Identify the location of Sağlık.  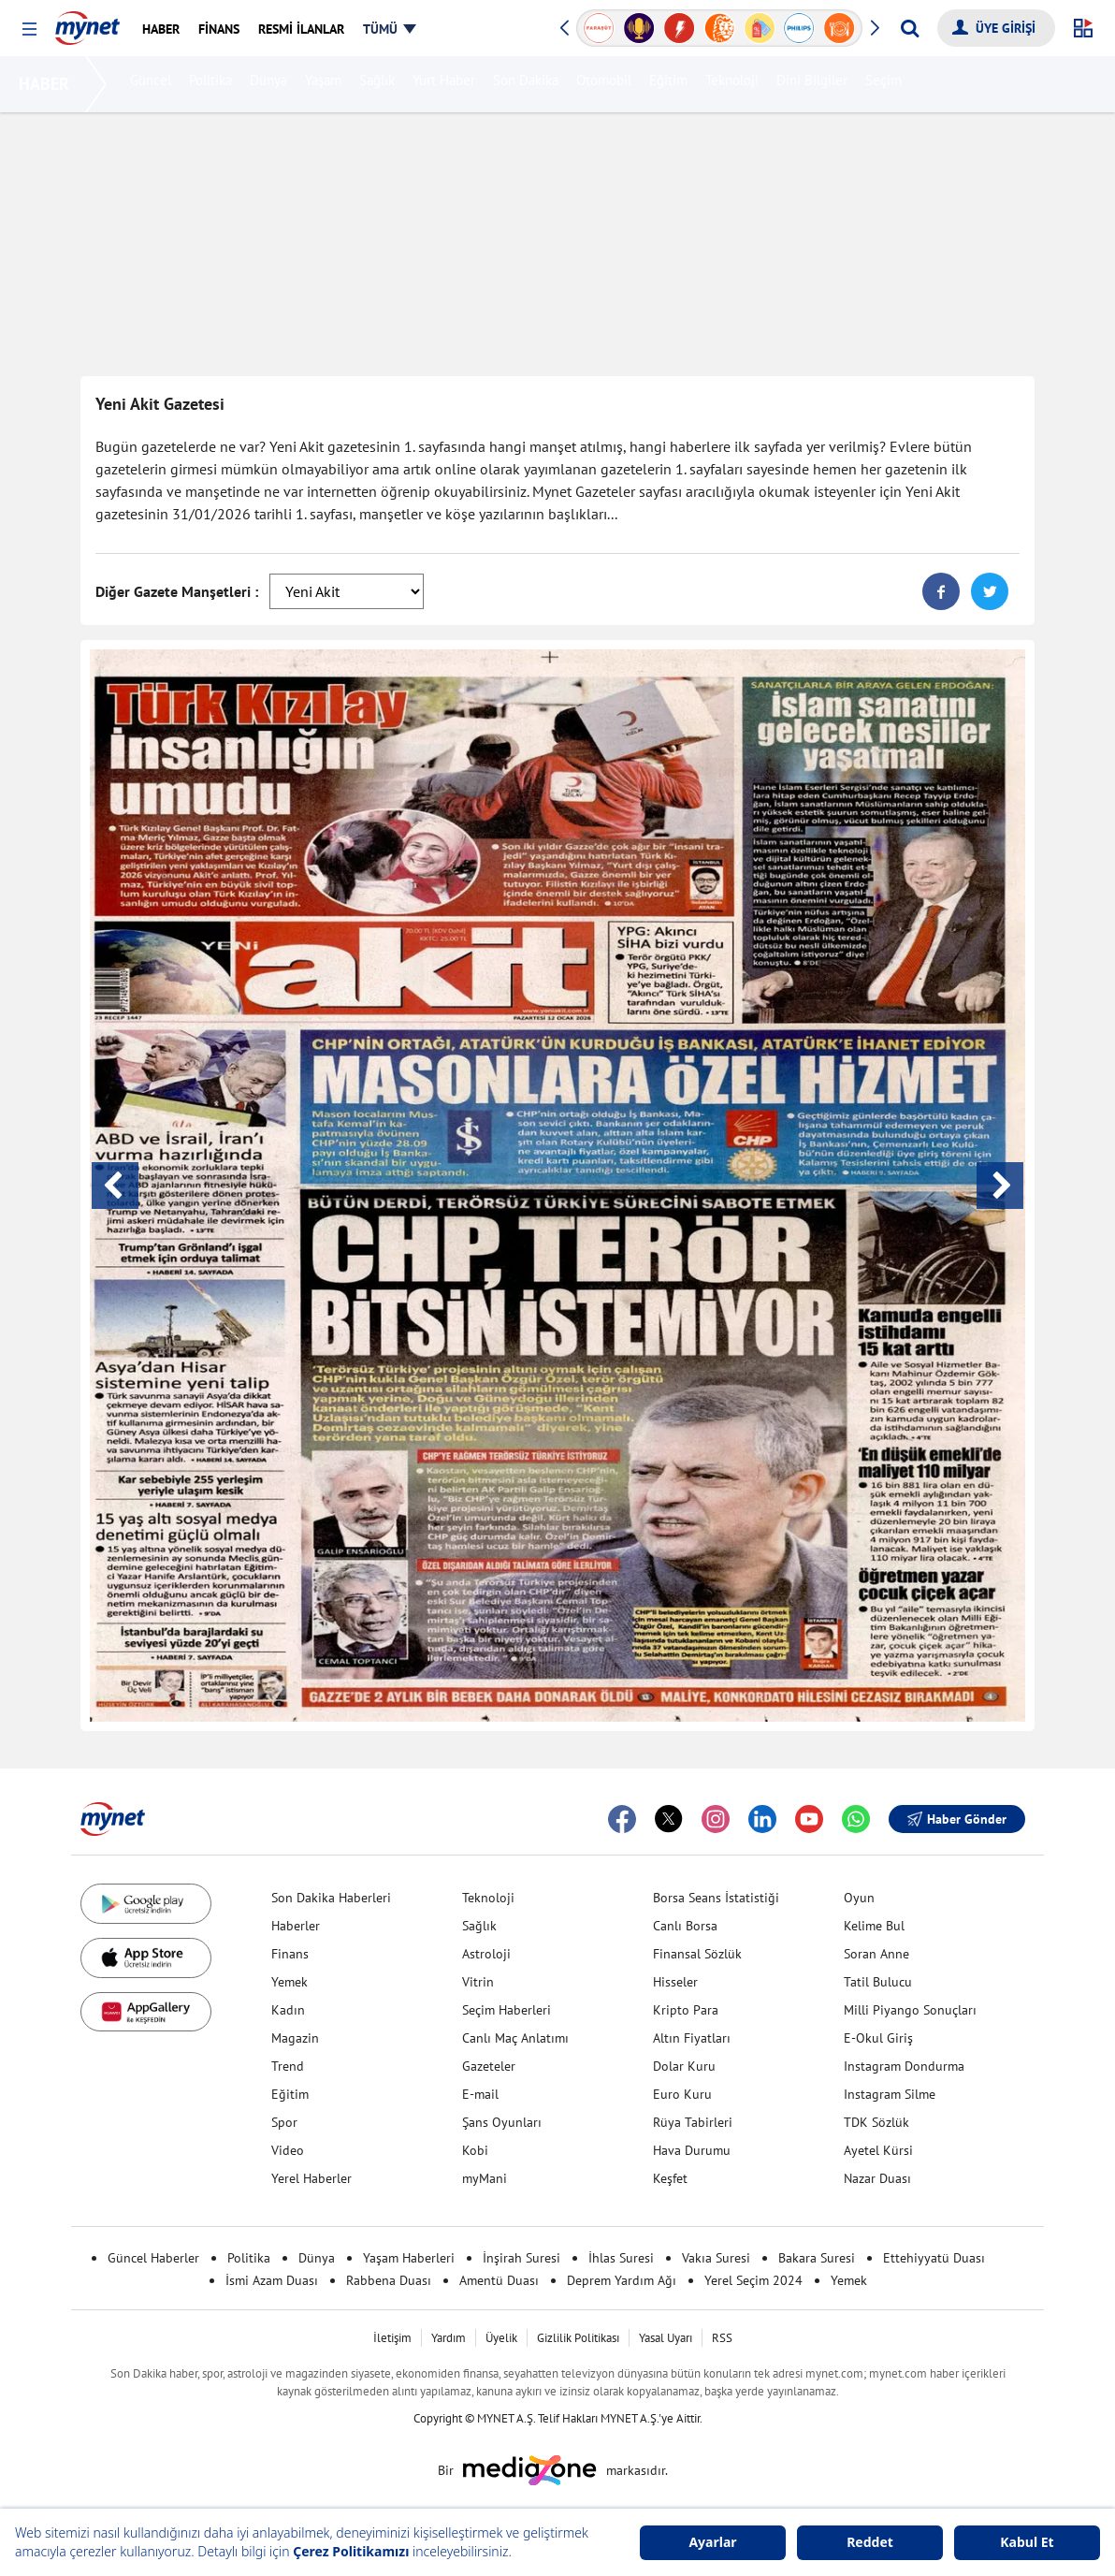
(380, 85).